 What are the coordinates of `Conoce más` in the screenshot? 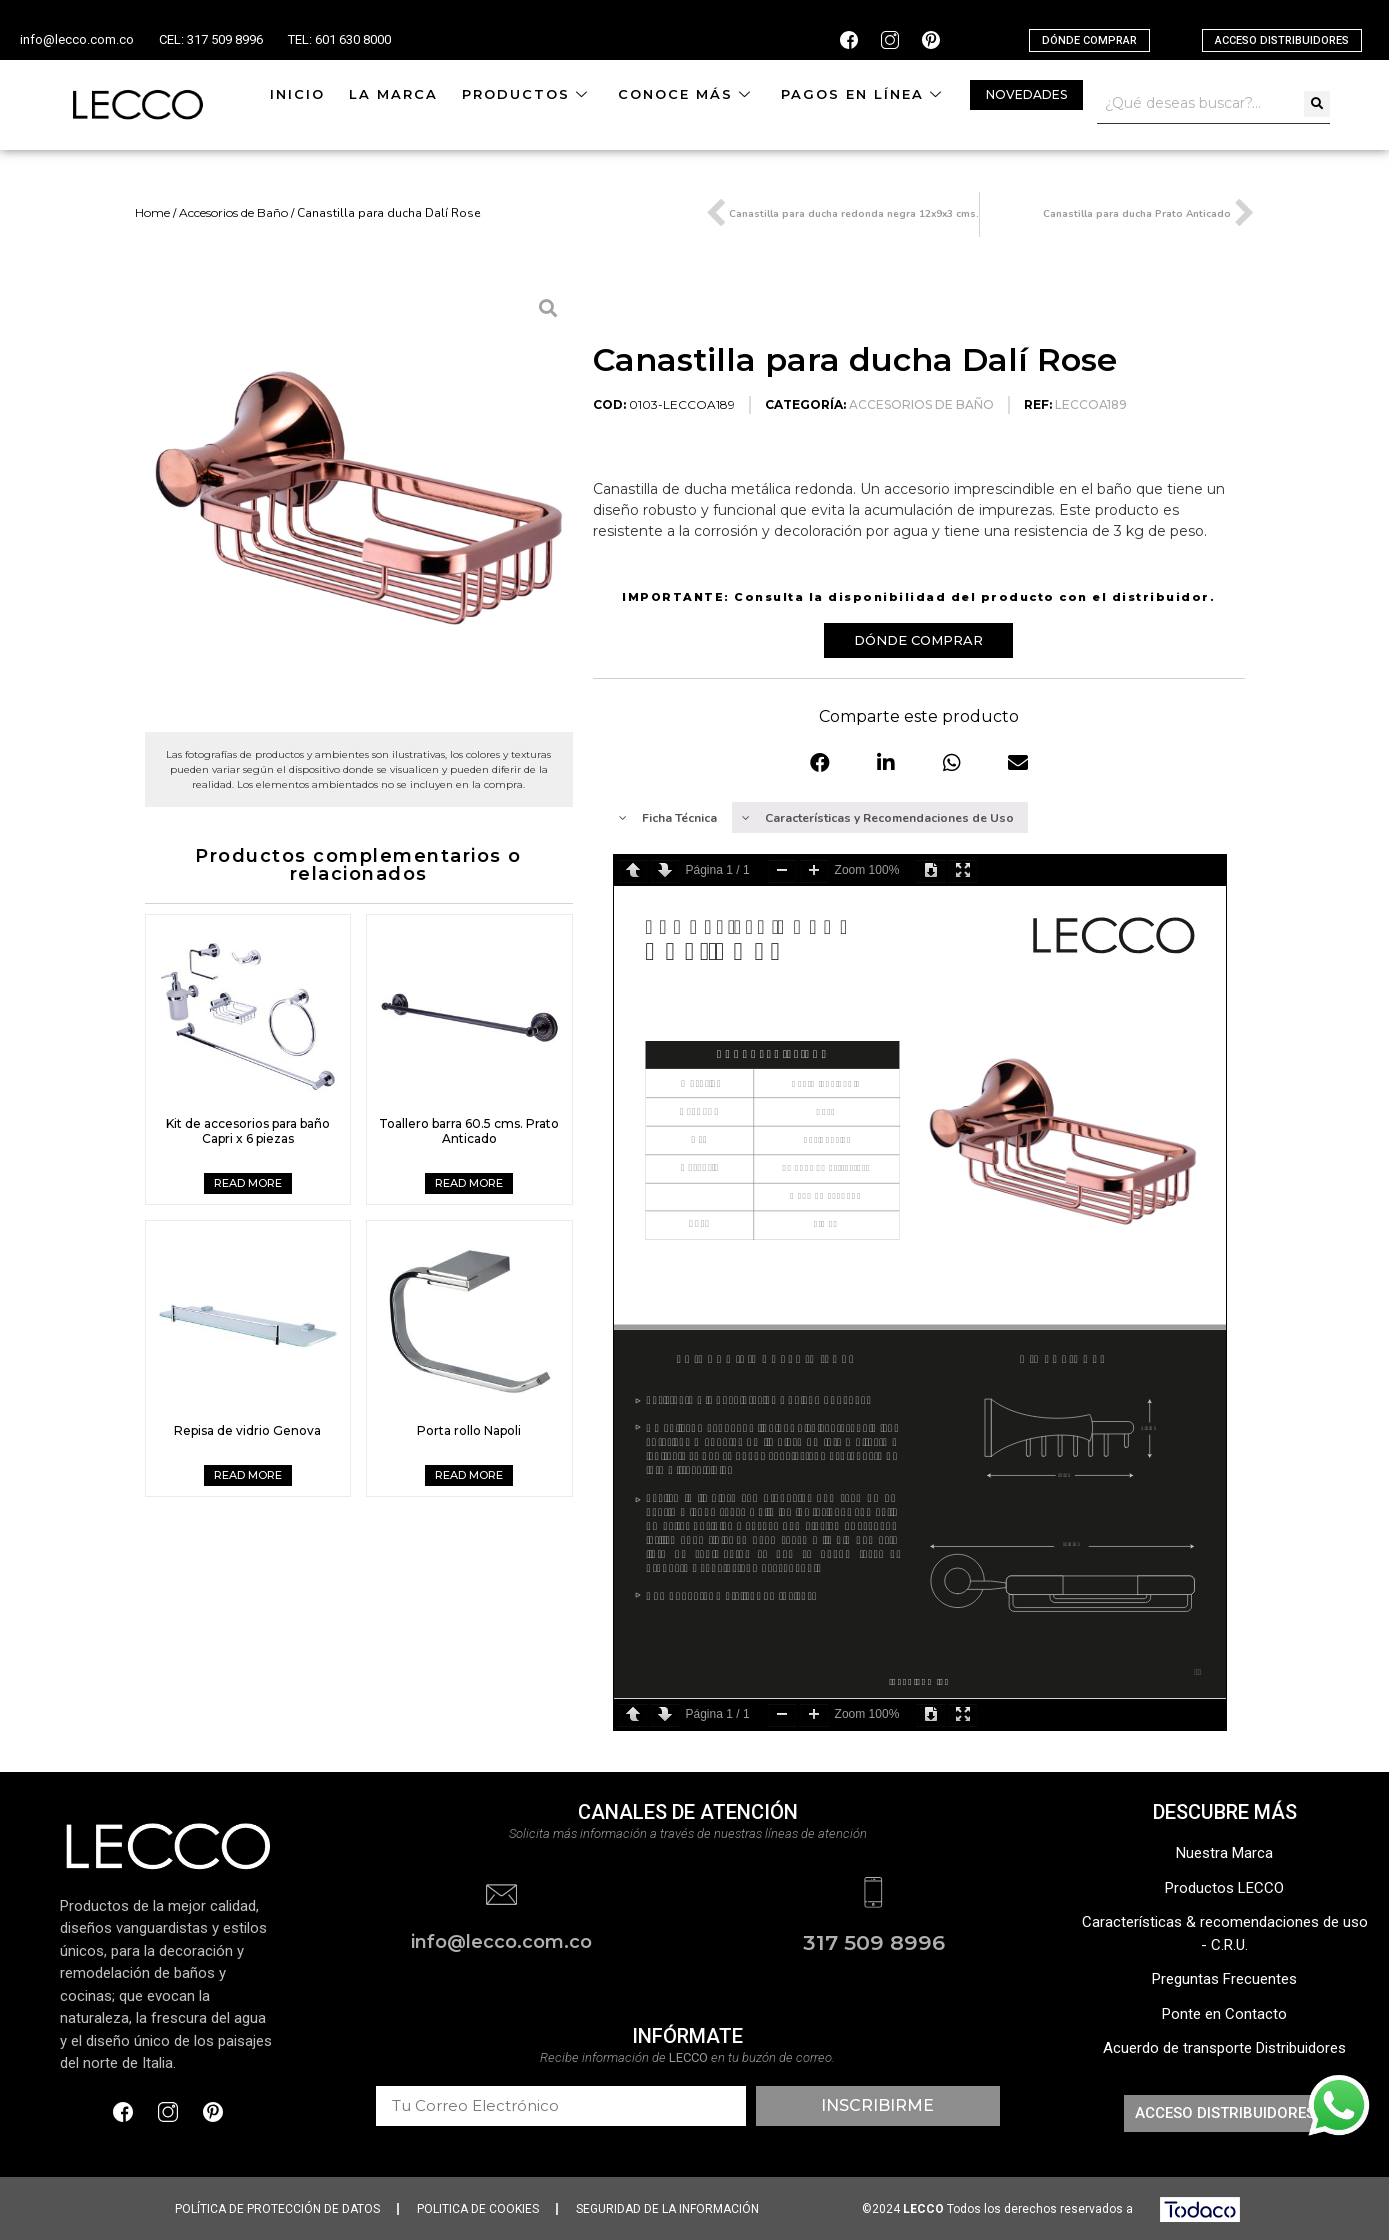 It's located at (687, 94).